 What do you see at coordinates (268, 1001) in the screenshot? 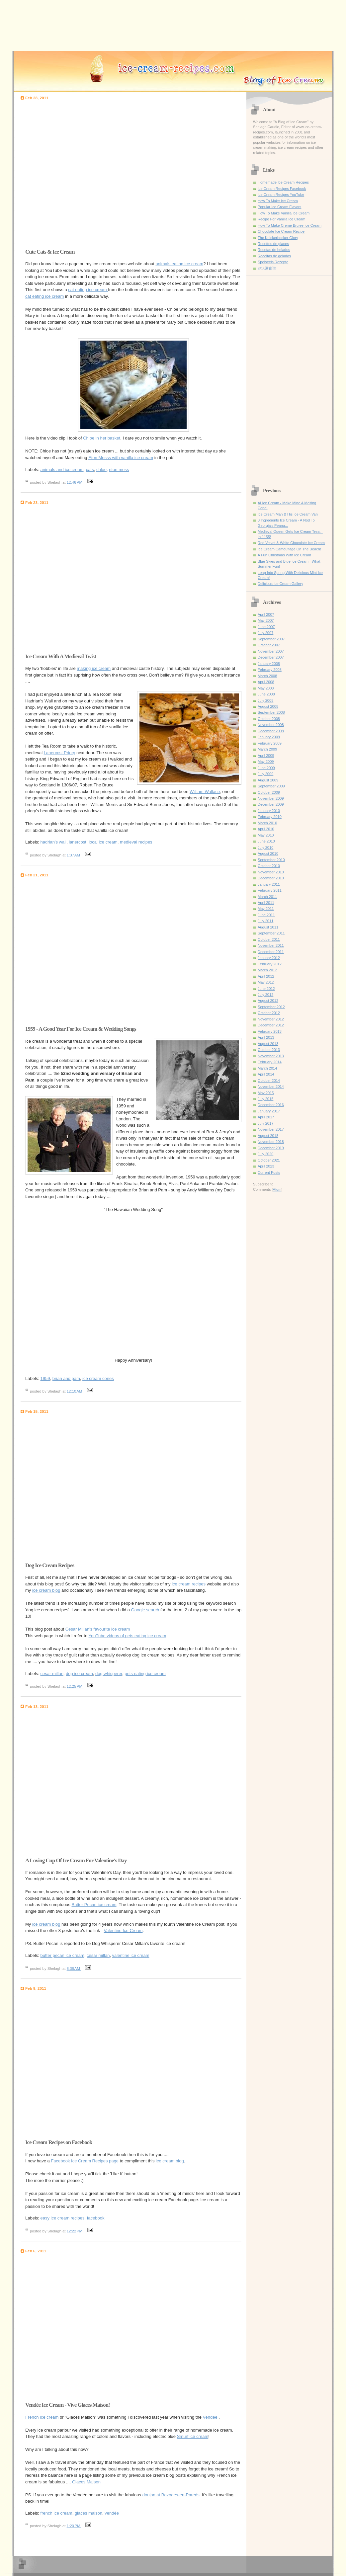
I see `August 2012` at bounding box center [268, 1001].